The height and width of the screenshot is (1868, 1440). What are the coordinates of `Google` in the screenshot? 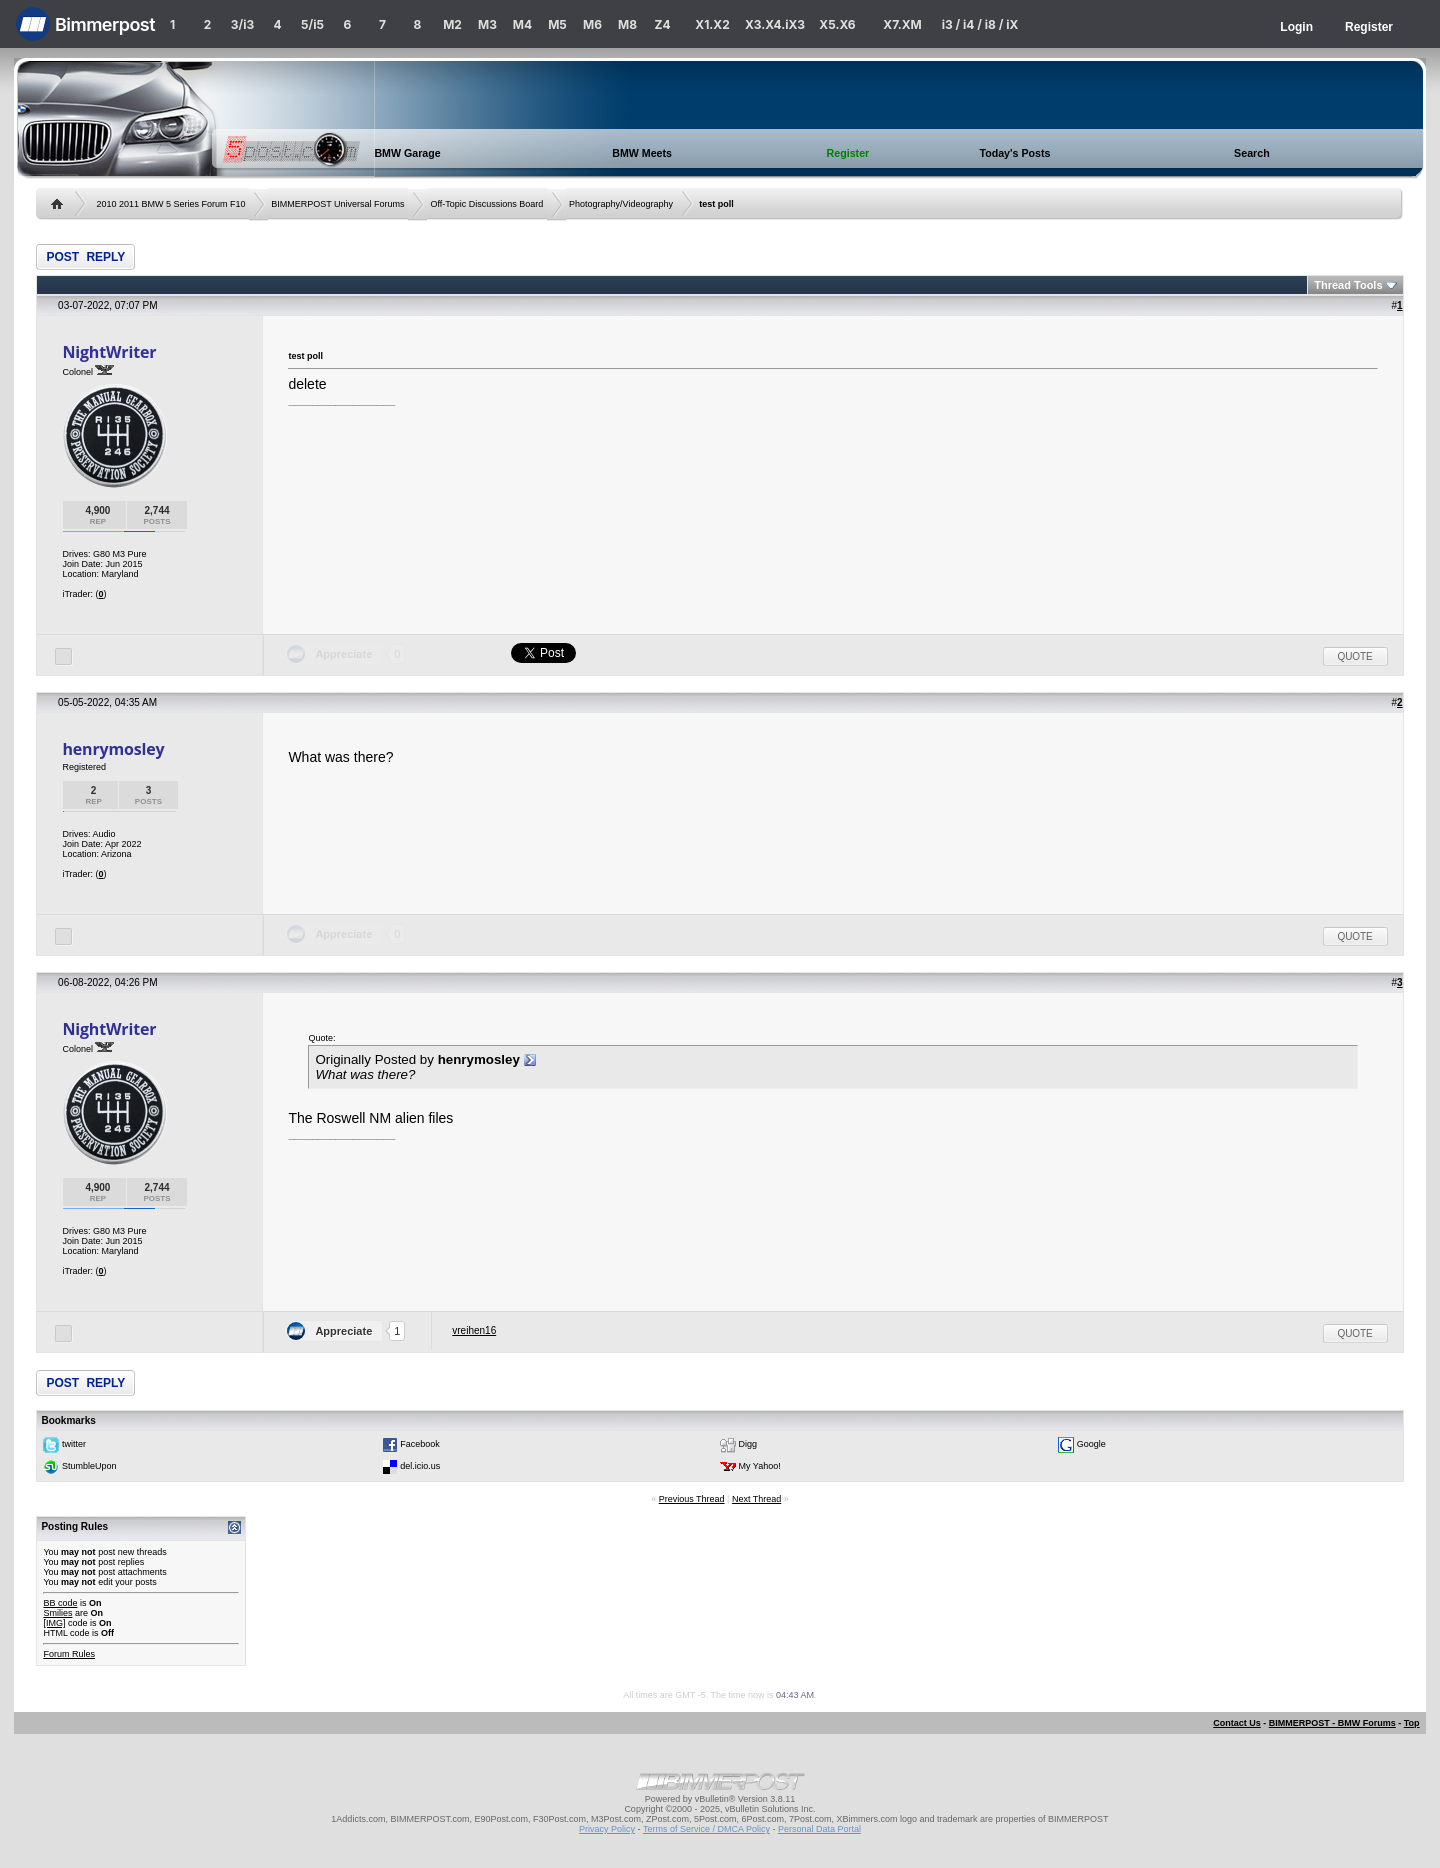 It's located at (1091, 1444).